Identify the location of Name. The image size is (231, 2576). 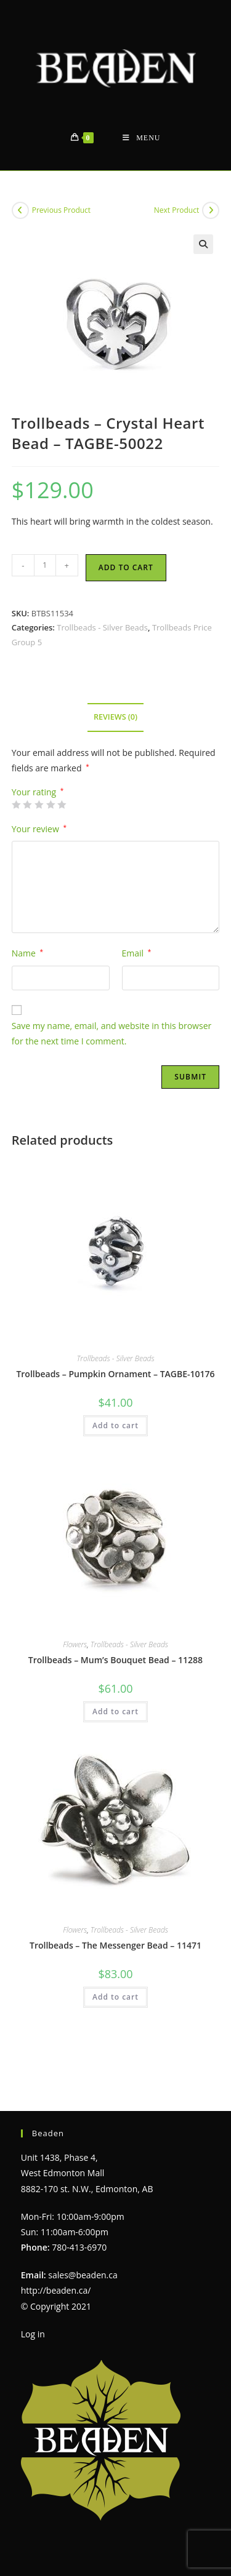
(27, 953).